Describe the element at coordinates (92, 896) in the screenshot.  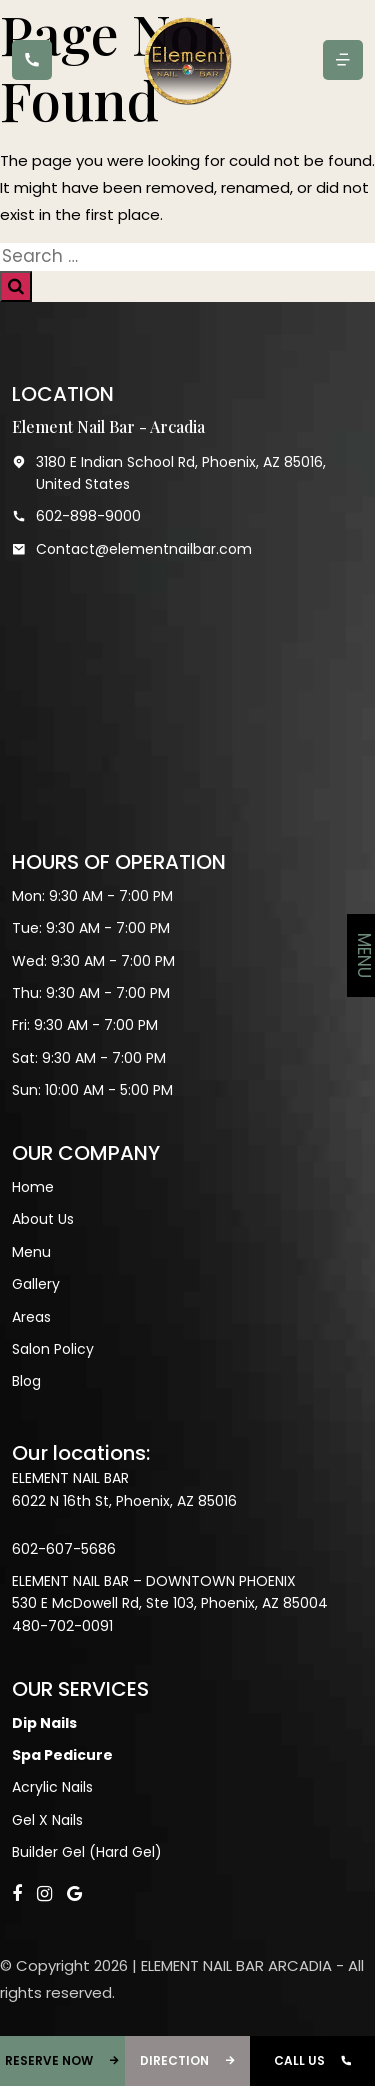
I see `Mon: 9:30 AM - 7:00 PM` at that location.